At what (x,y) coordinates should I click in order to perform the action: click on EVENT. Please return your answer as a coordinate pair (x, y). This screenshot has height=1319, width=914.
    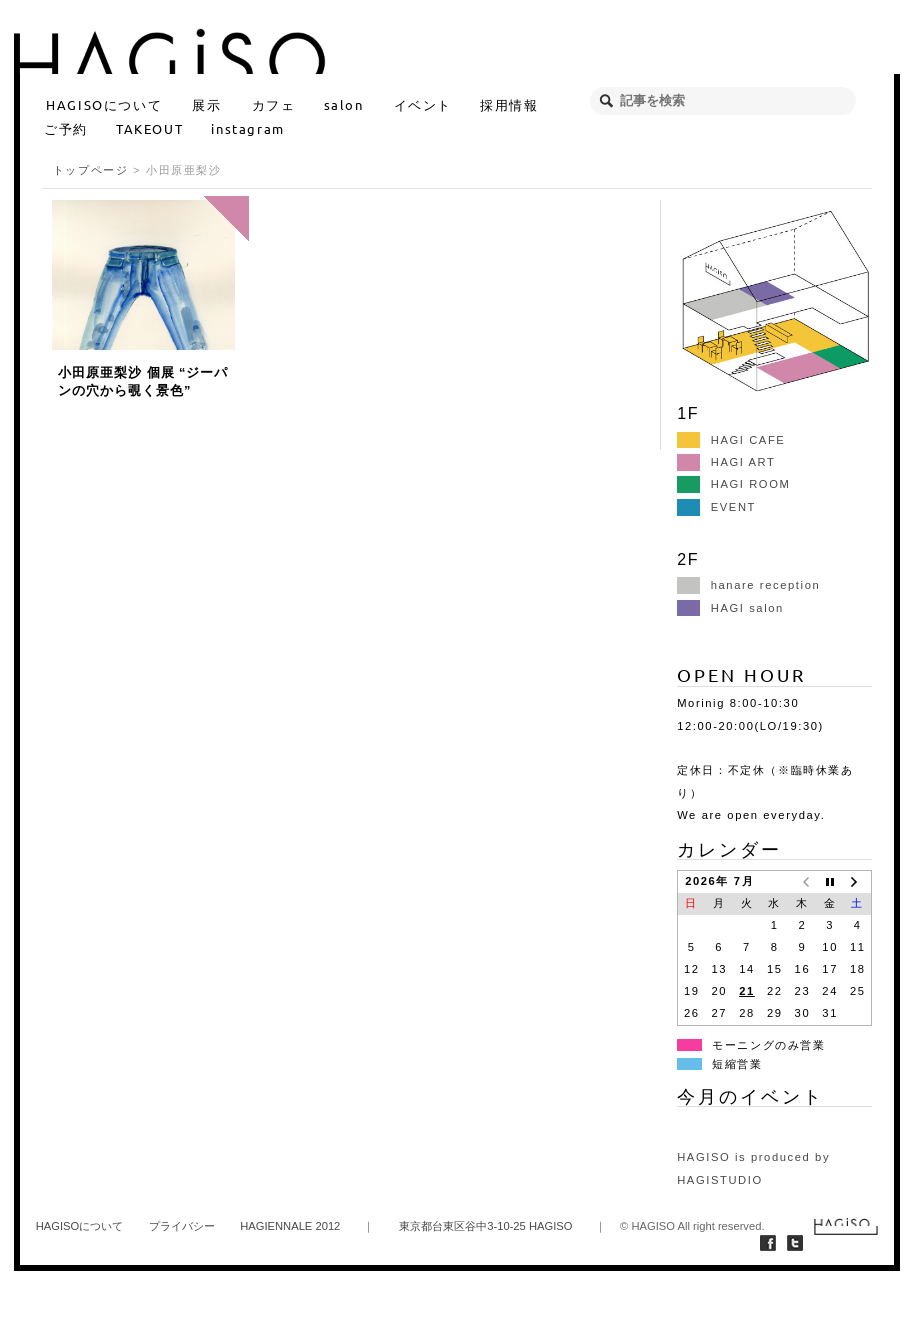
    Looking at the image, I should click on (716, 507).